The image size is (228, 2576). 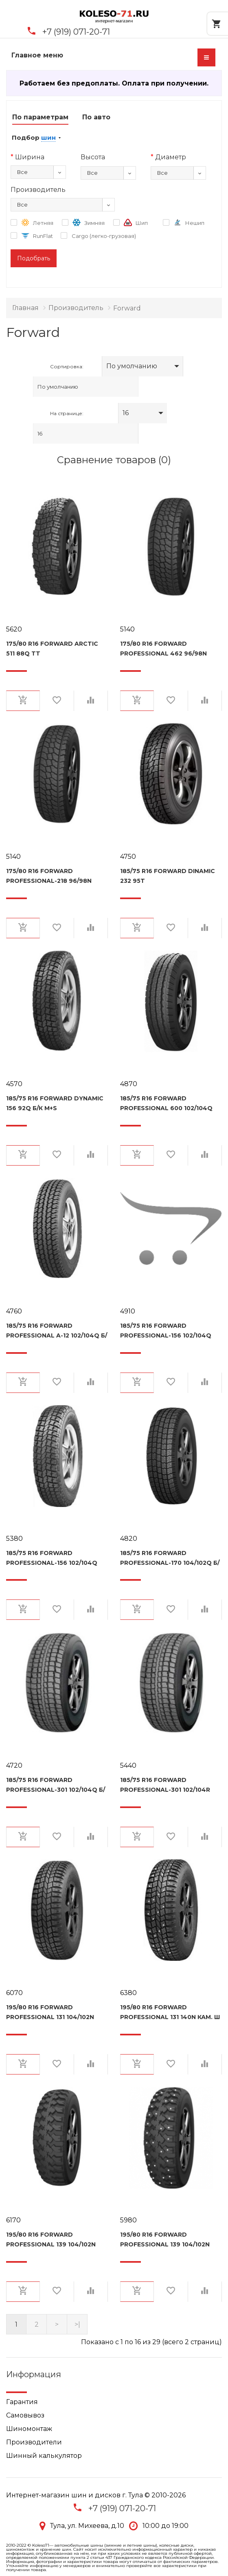 I want to click on >|, so click(x=77, y=2324).